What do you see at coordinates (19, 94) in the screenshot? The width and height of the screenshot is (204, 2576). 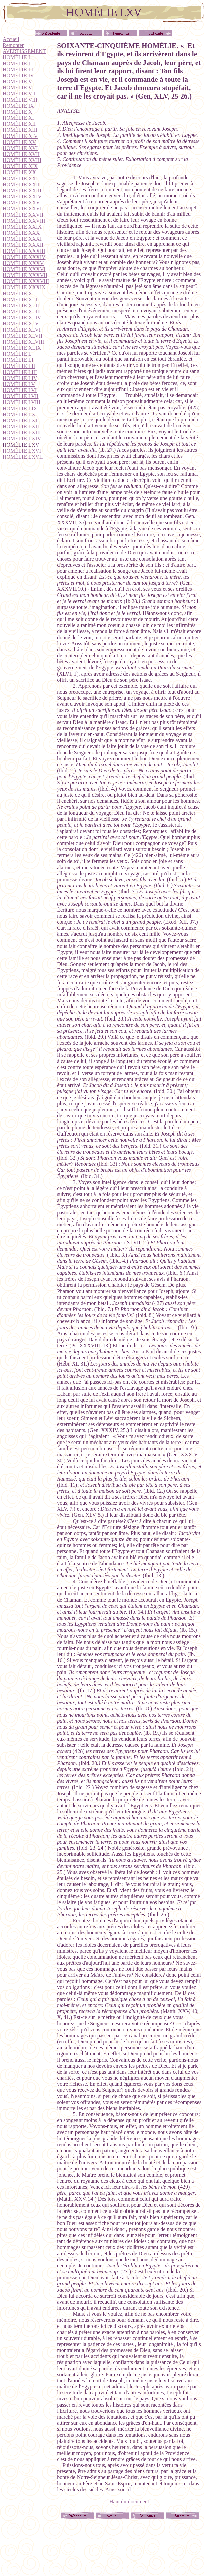 I see `HOMÉLIE VII` at bounding box center [19, 94].